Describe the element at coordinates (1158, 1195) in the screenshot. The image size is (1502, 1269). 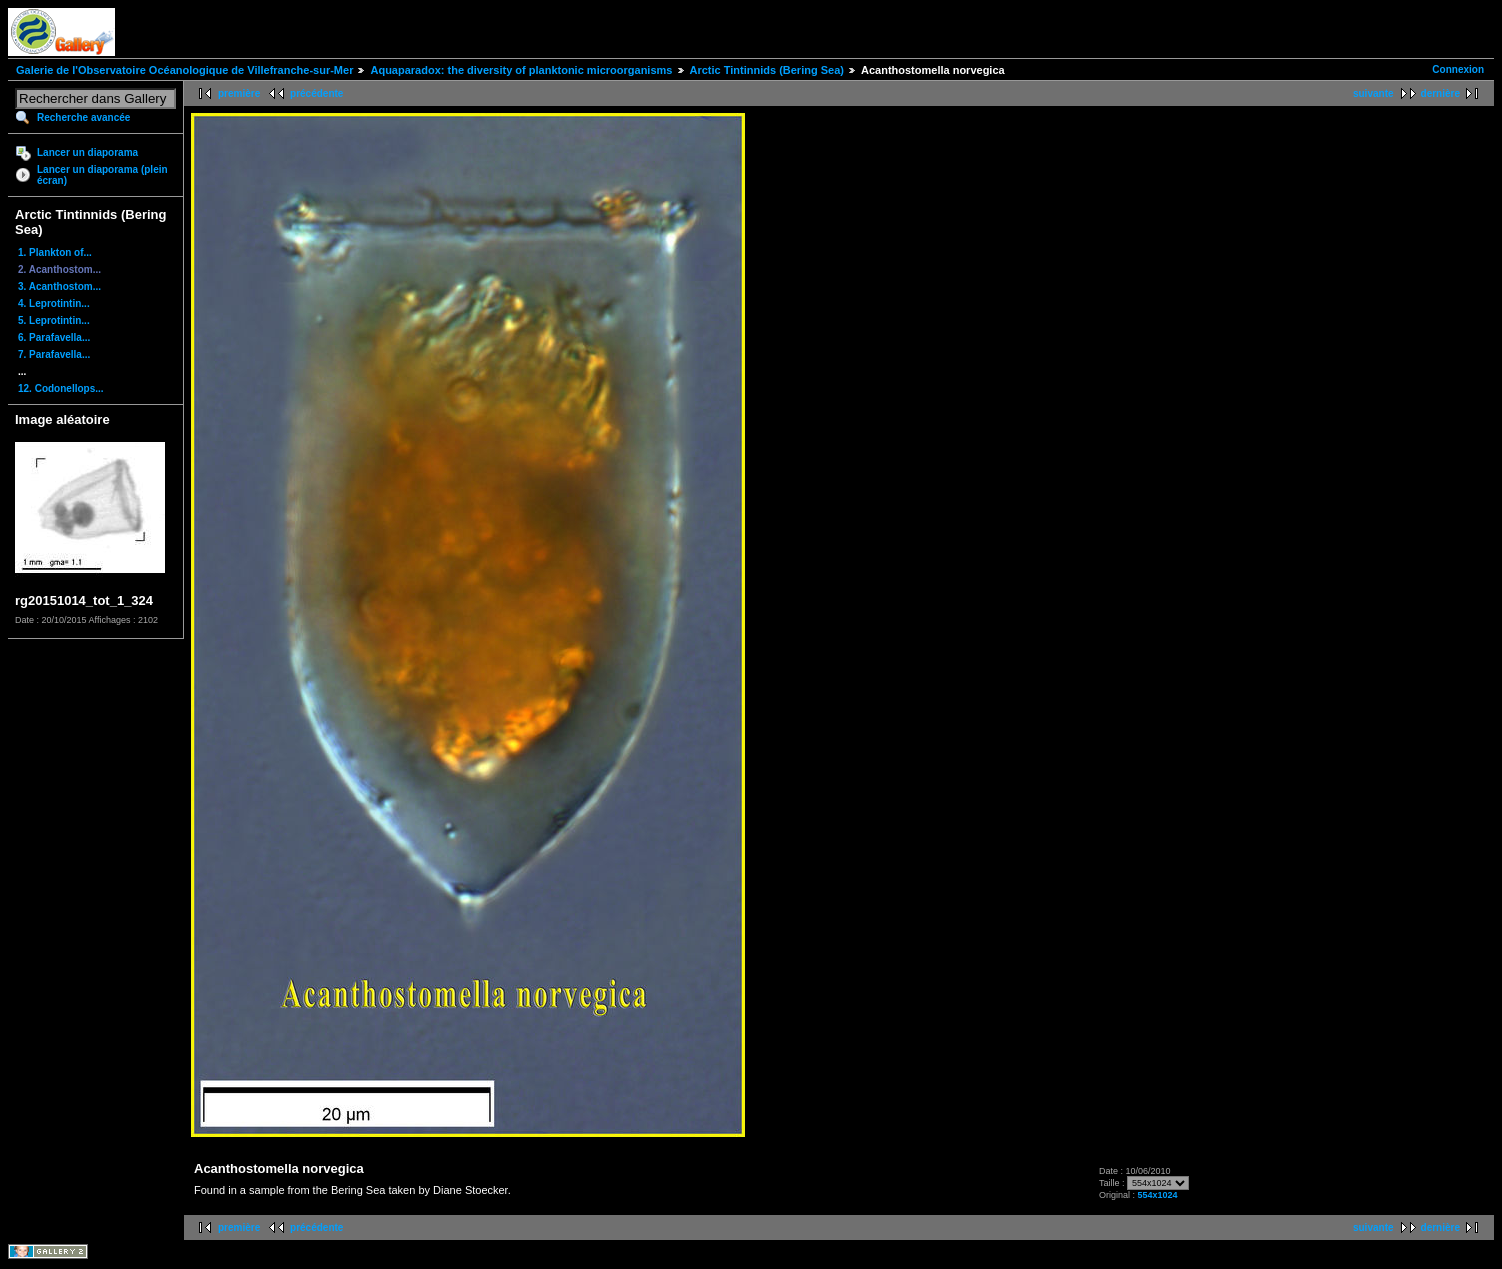
I see `554x1024` at that location.